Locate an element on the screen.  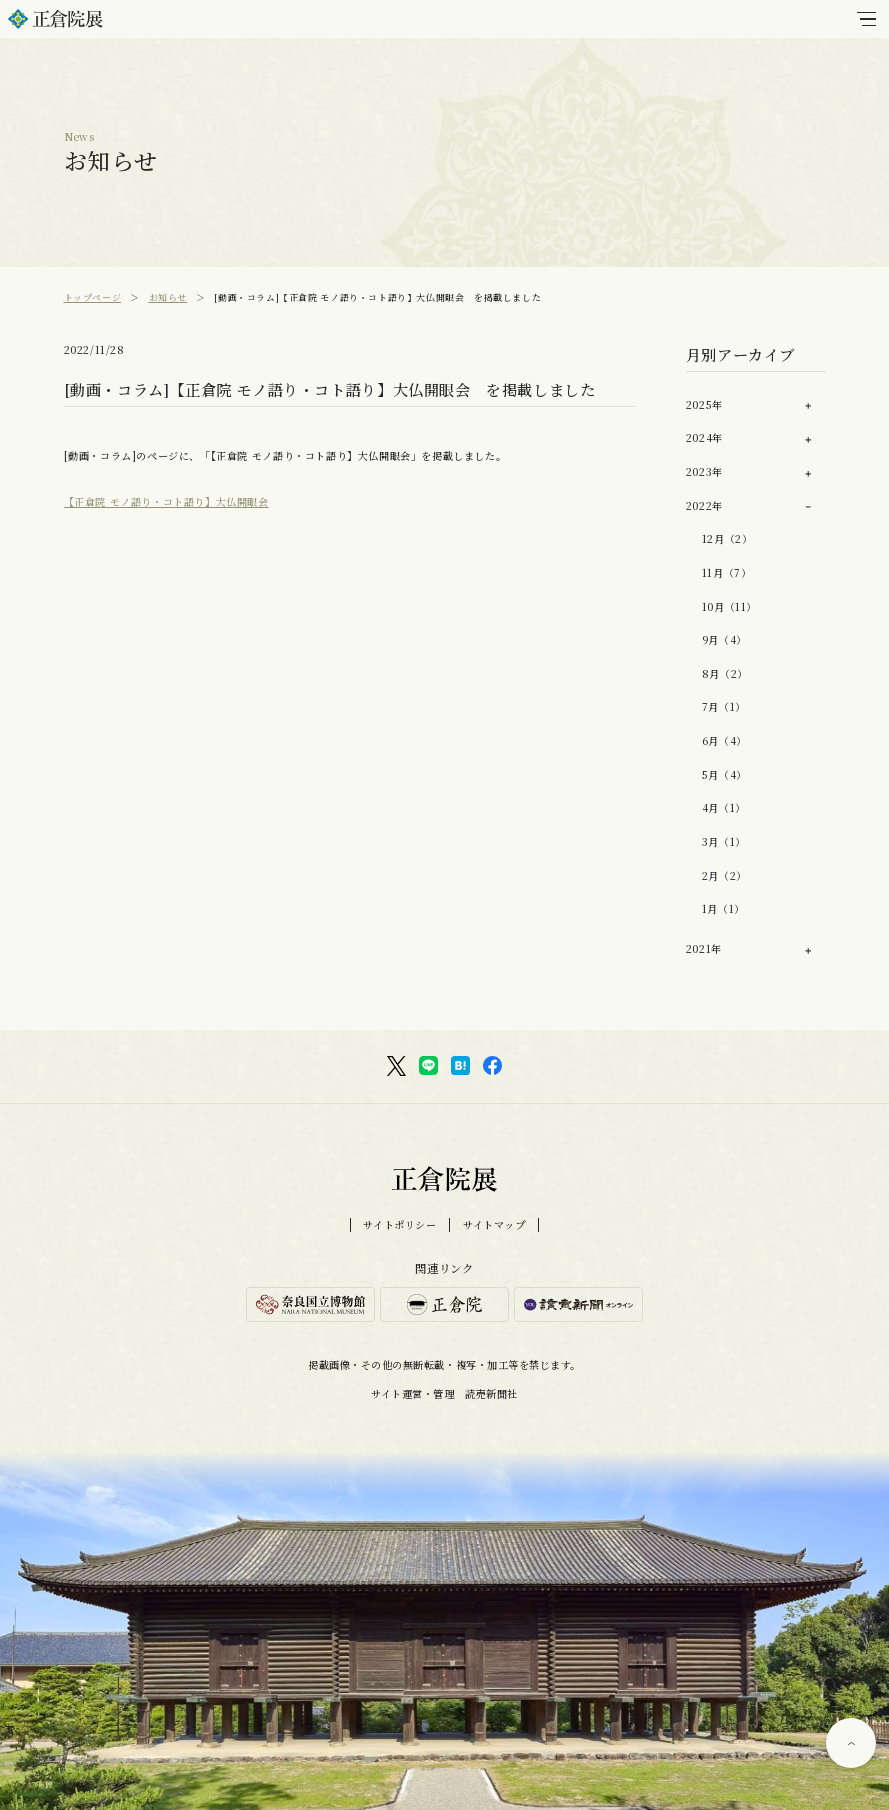
5月（4） is located at coordinates (724, 774).